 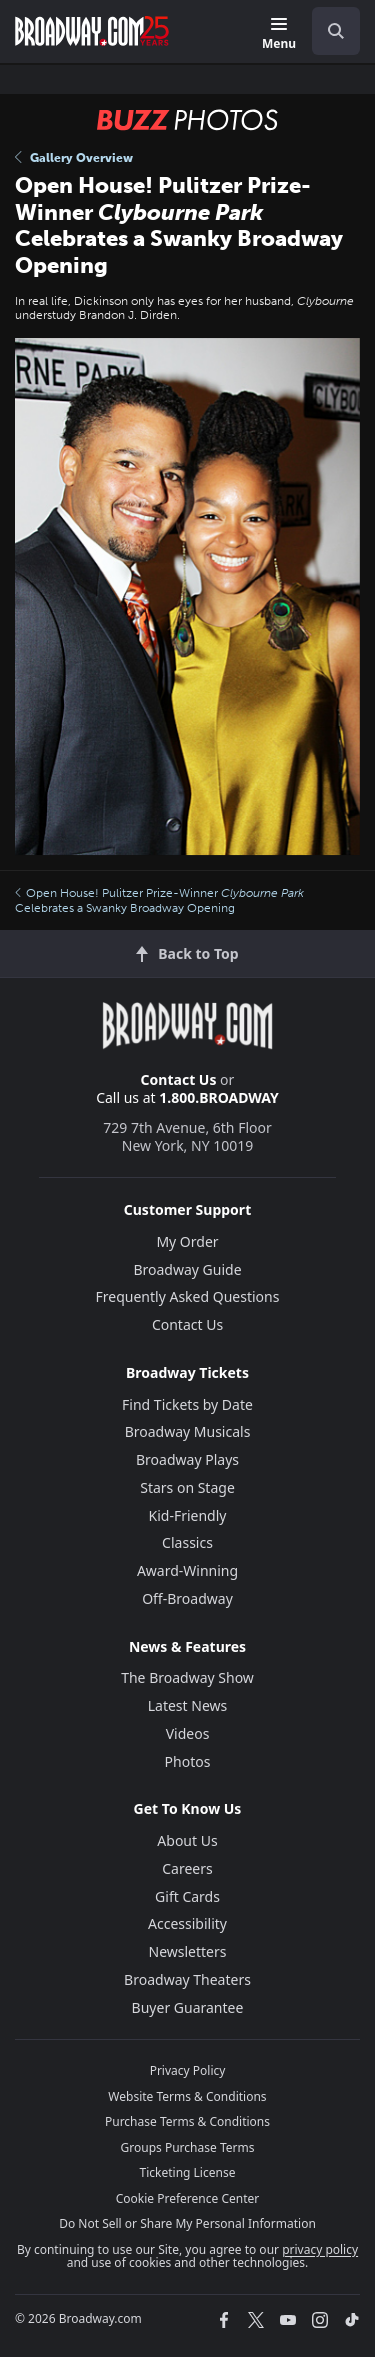 I want to click on Broadway Guide, so click(x=187, y=1269).